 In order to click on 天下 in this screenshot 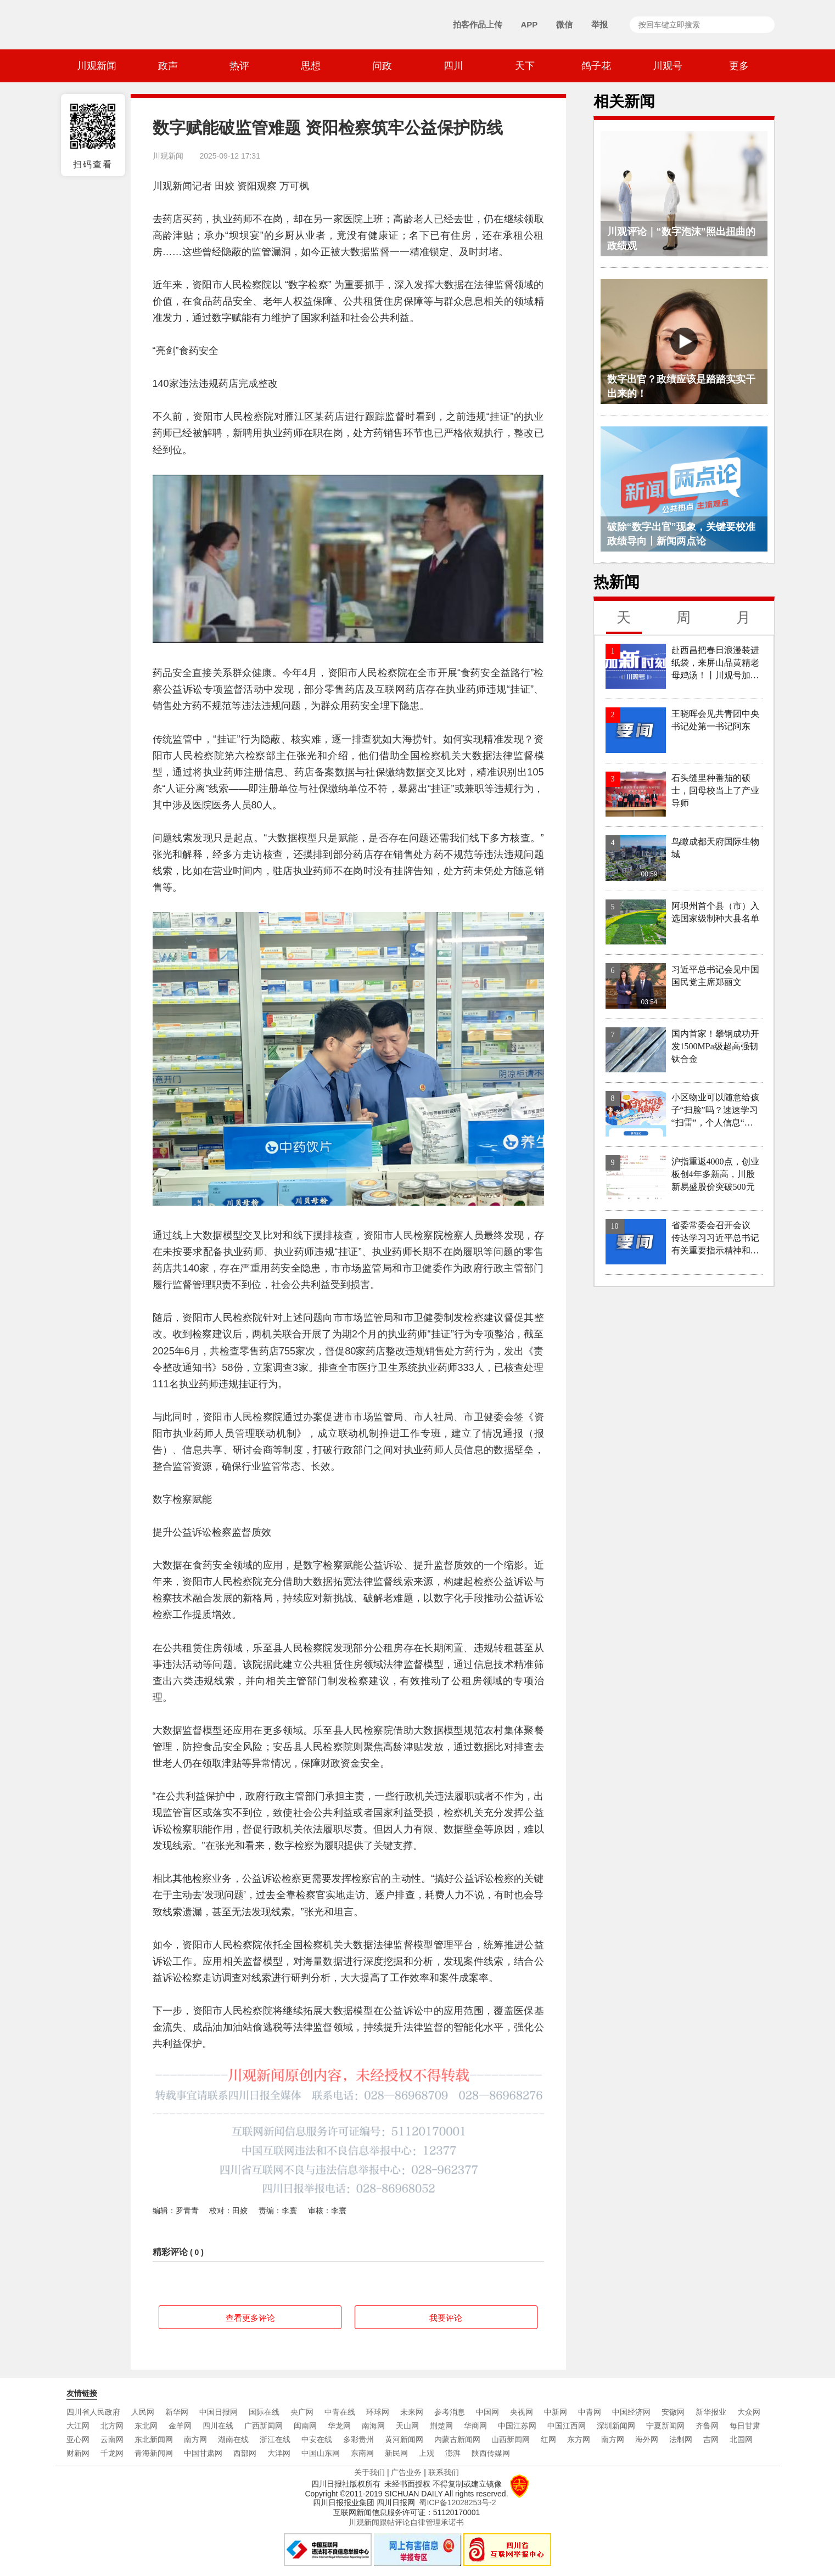, I will do `click(525, 65)`.